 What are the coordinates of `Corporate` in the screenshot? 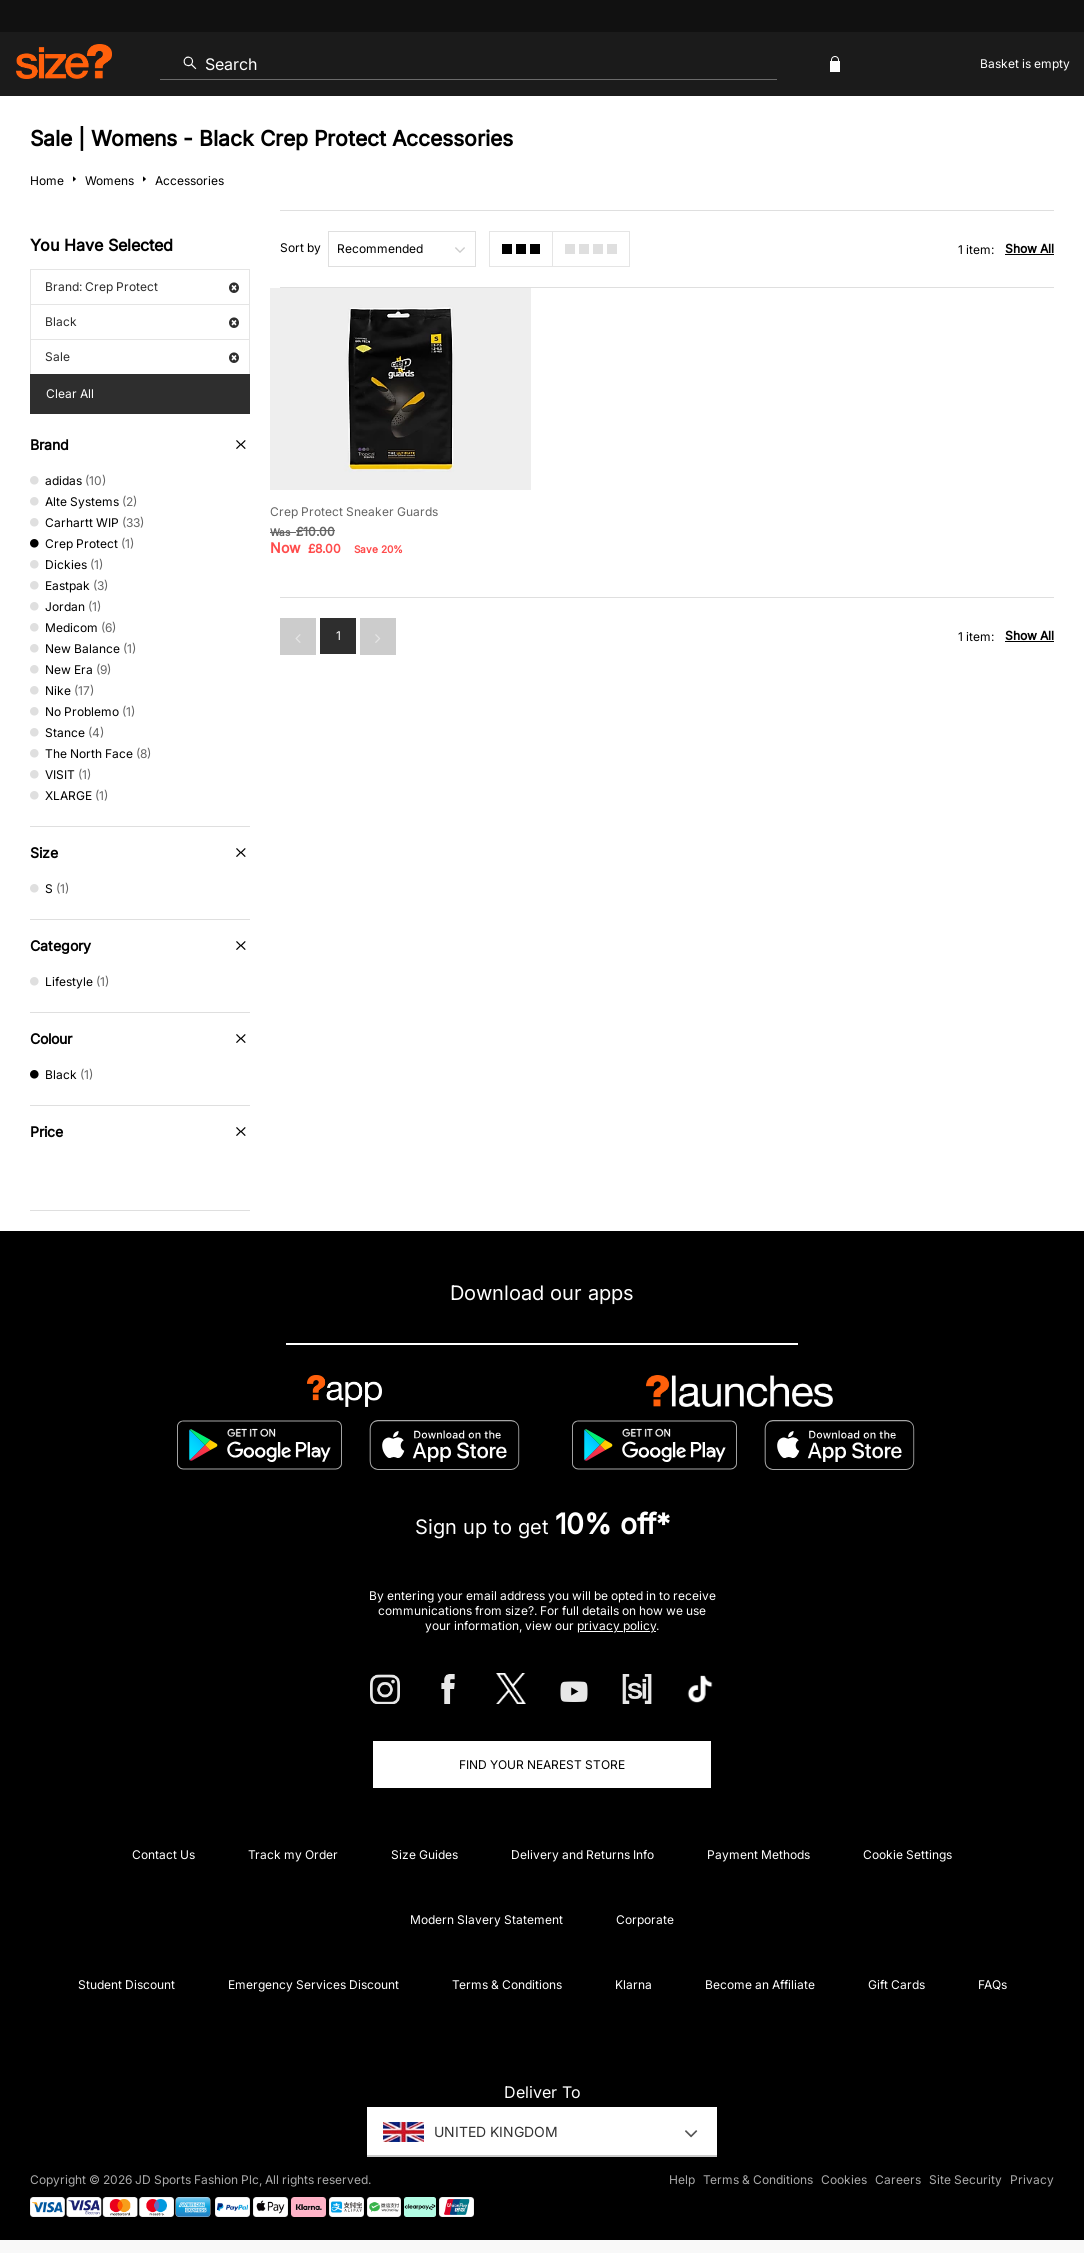 It's located at (645, 1919).